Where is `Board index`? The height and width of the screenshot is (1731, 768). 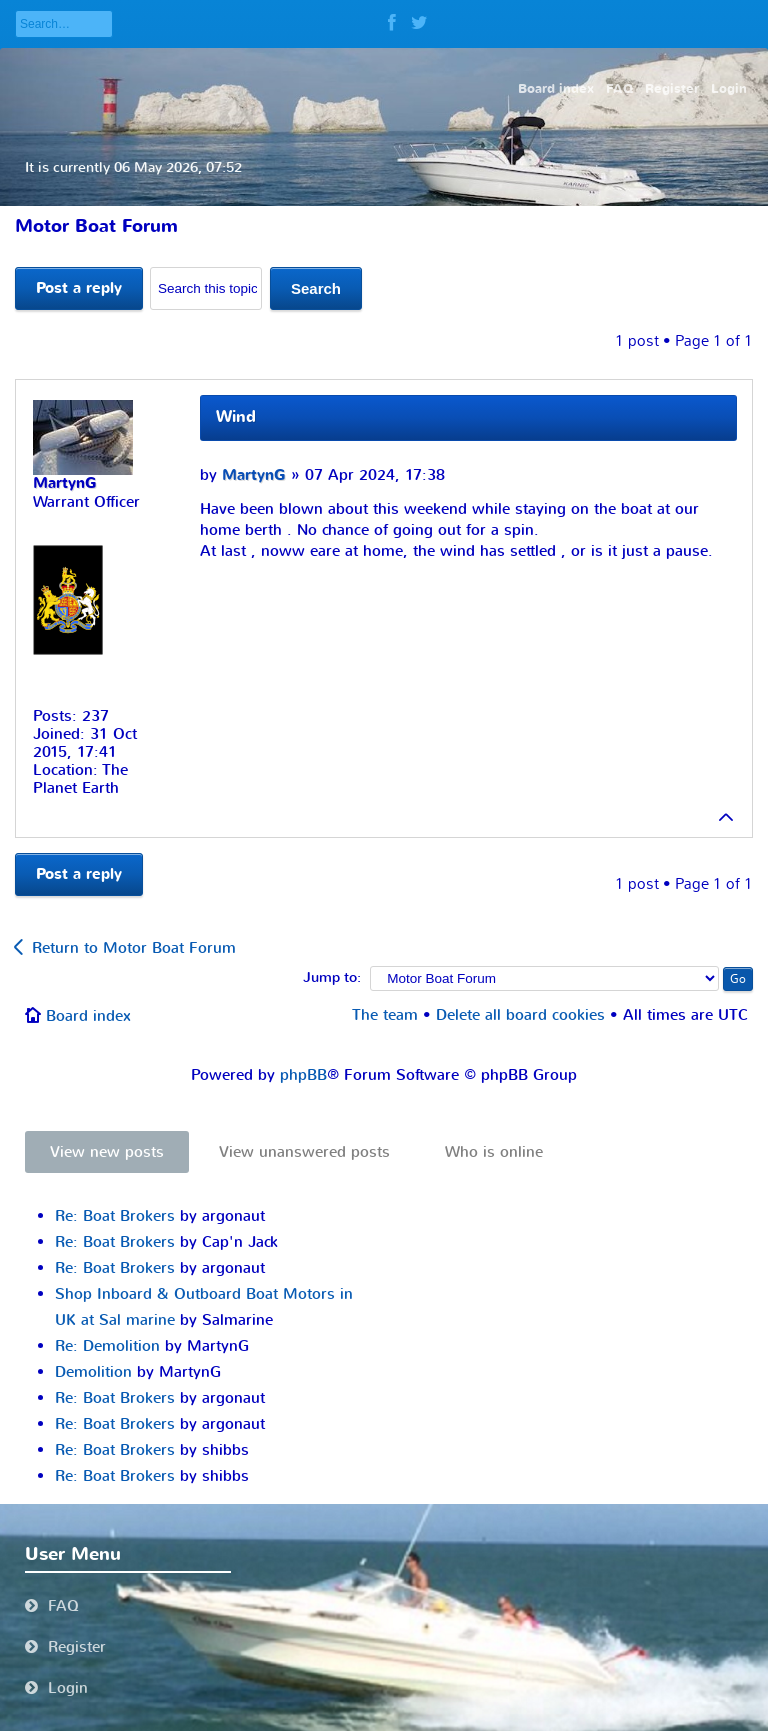
Board index is located at coordinates (88, 1016).